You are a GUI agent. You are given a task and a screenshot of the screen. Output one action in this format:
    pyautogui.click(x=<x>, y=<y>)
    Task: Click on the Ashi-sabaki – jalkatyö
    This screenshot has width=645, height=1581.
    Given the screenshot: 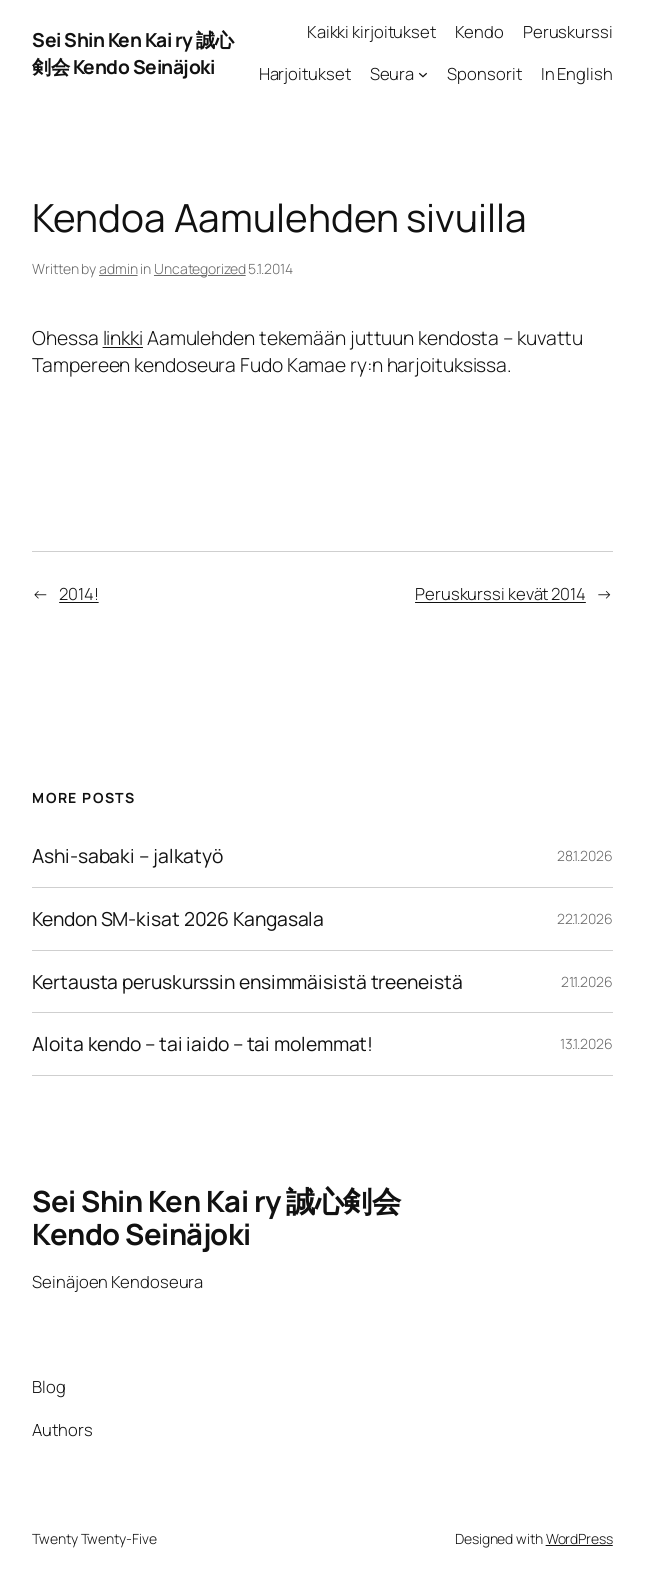 What is the action you would take?
    pyautogui.click(x=127, y=856)
    